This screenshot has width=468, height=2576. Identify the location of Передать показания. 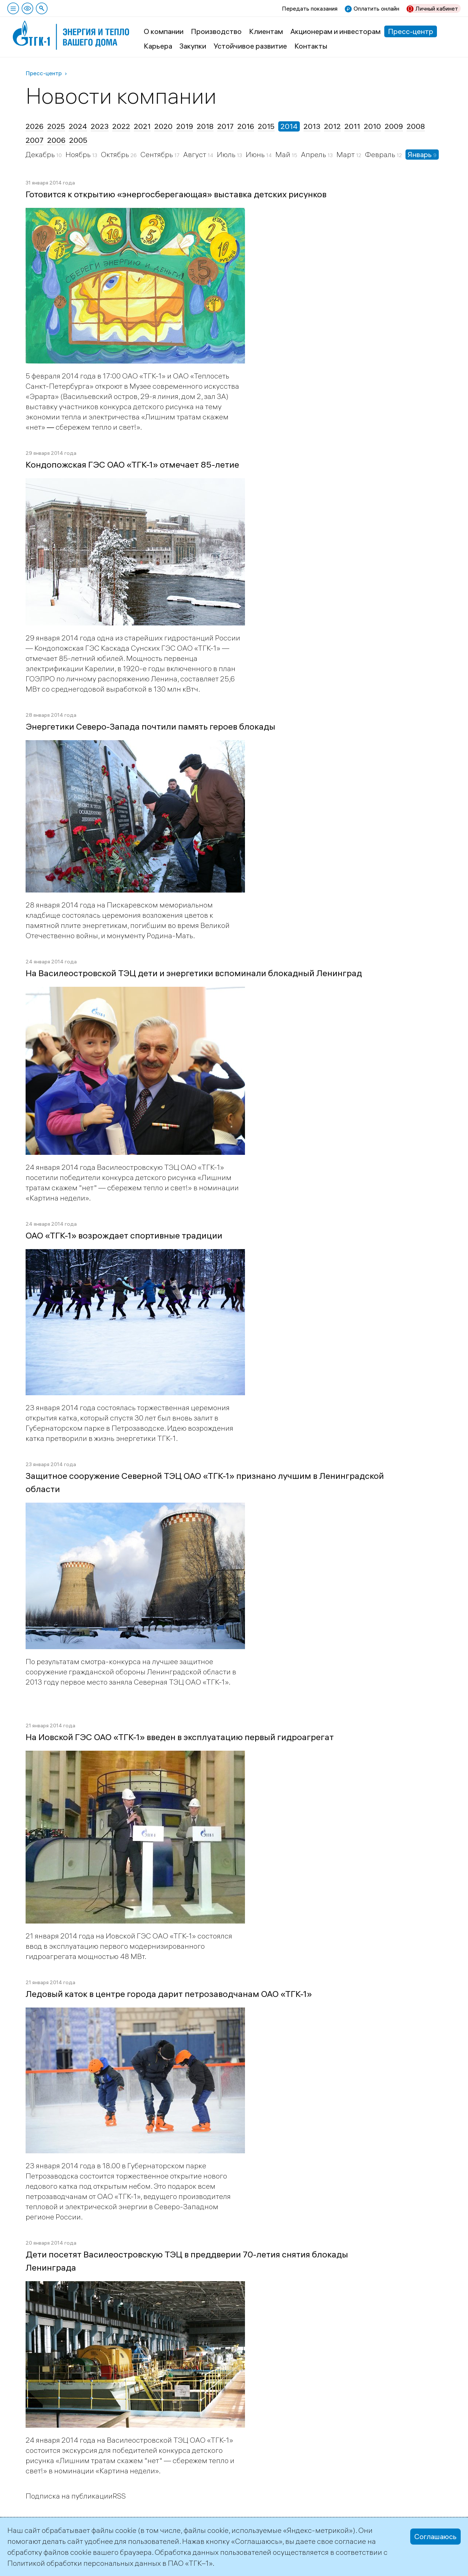
(309, 8).